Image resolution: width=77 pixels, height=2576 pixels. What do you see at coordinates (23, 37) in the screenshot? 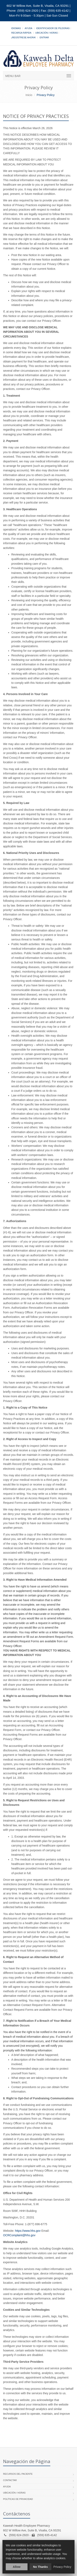
I see `¡Regístrese Ahora!` at bounding box center [23, 37].